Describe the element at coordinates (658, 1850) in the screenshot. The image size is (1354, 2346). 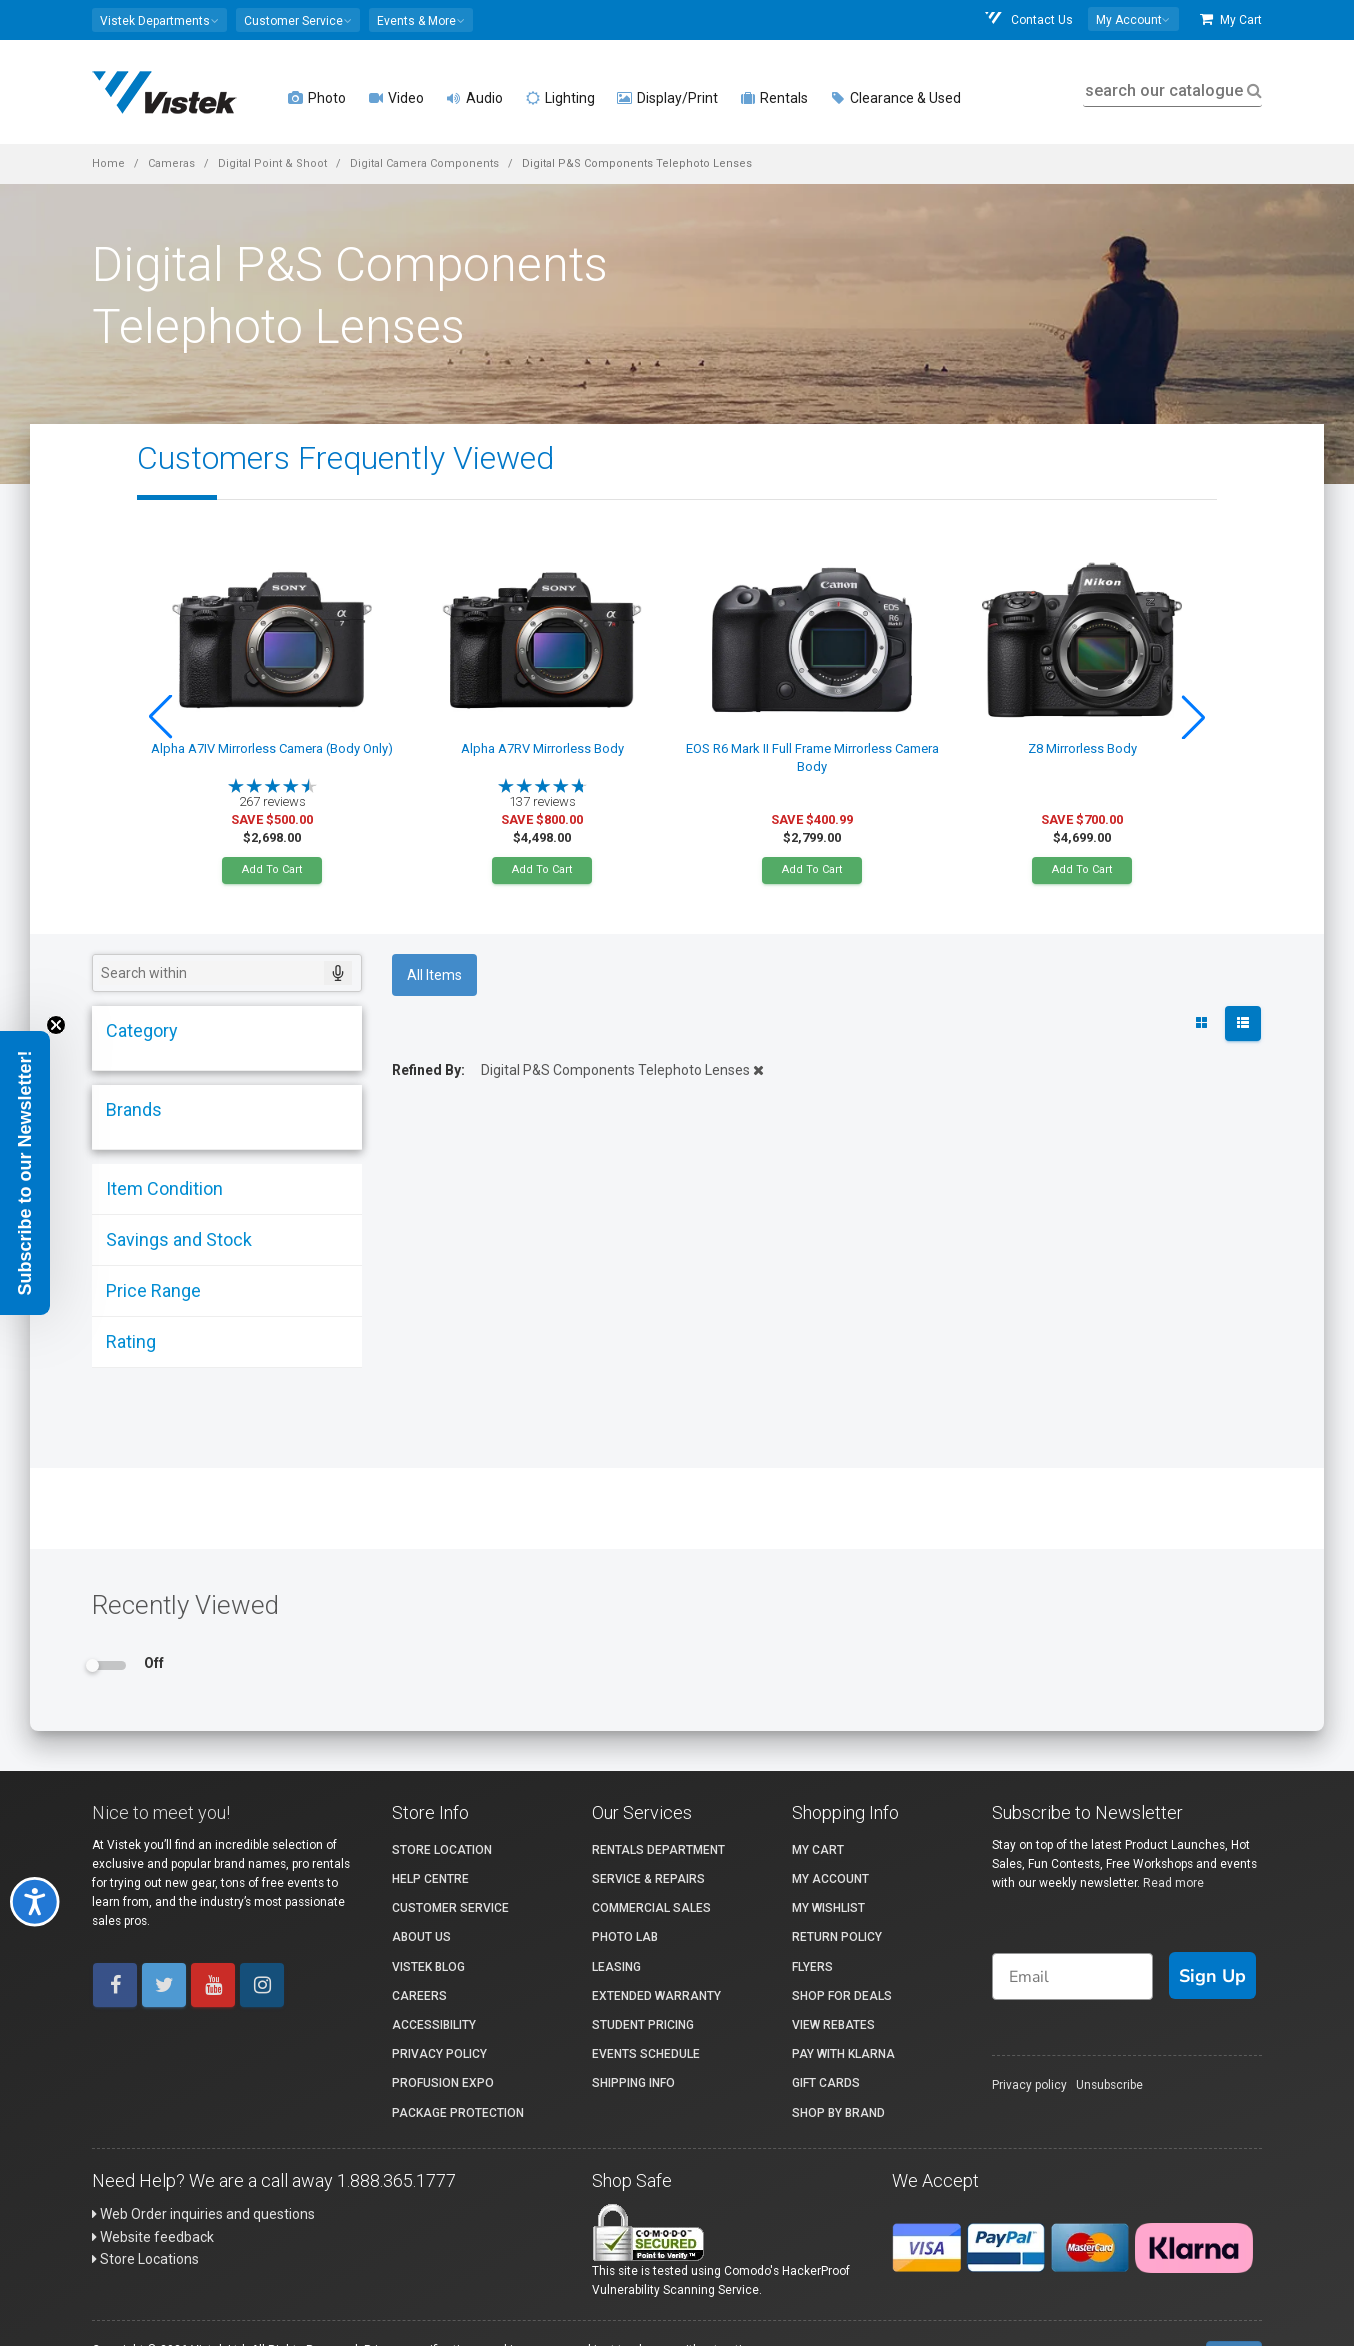
I see `Rentals Department` at that location.